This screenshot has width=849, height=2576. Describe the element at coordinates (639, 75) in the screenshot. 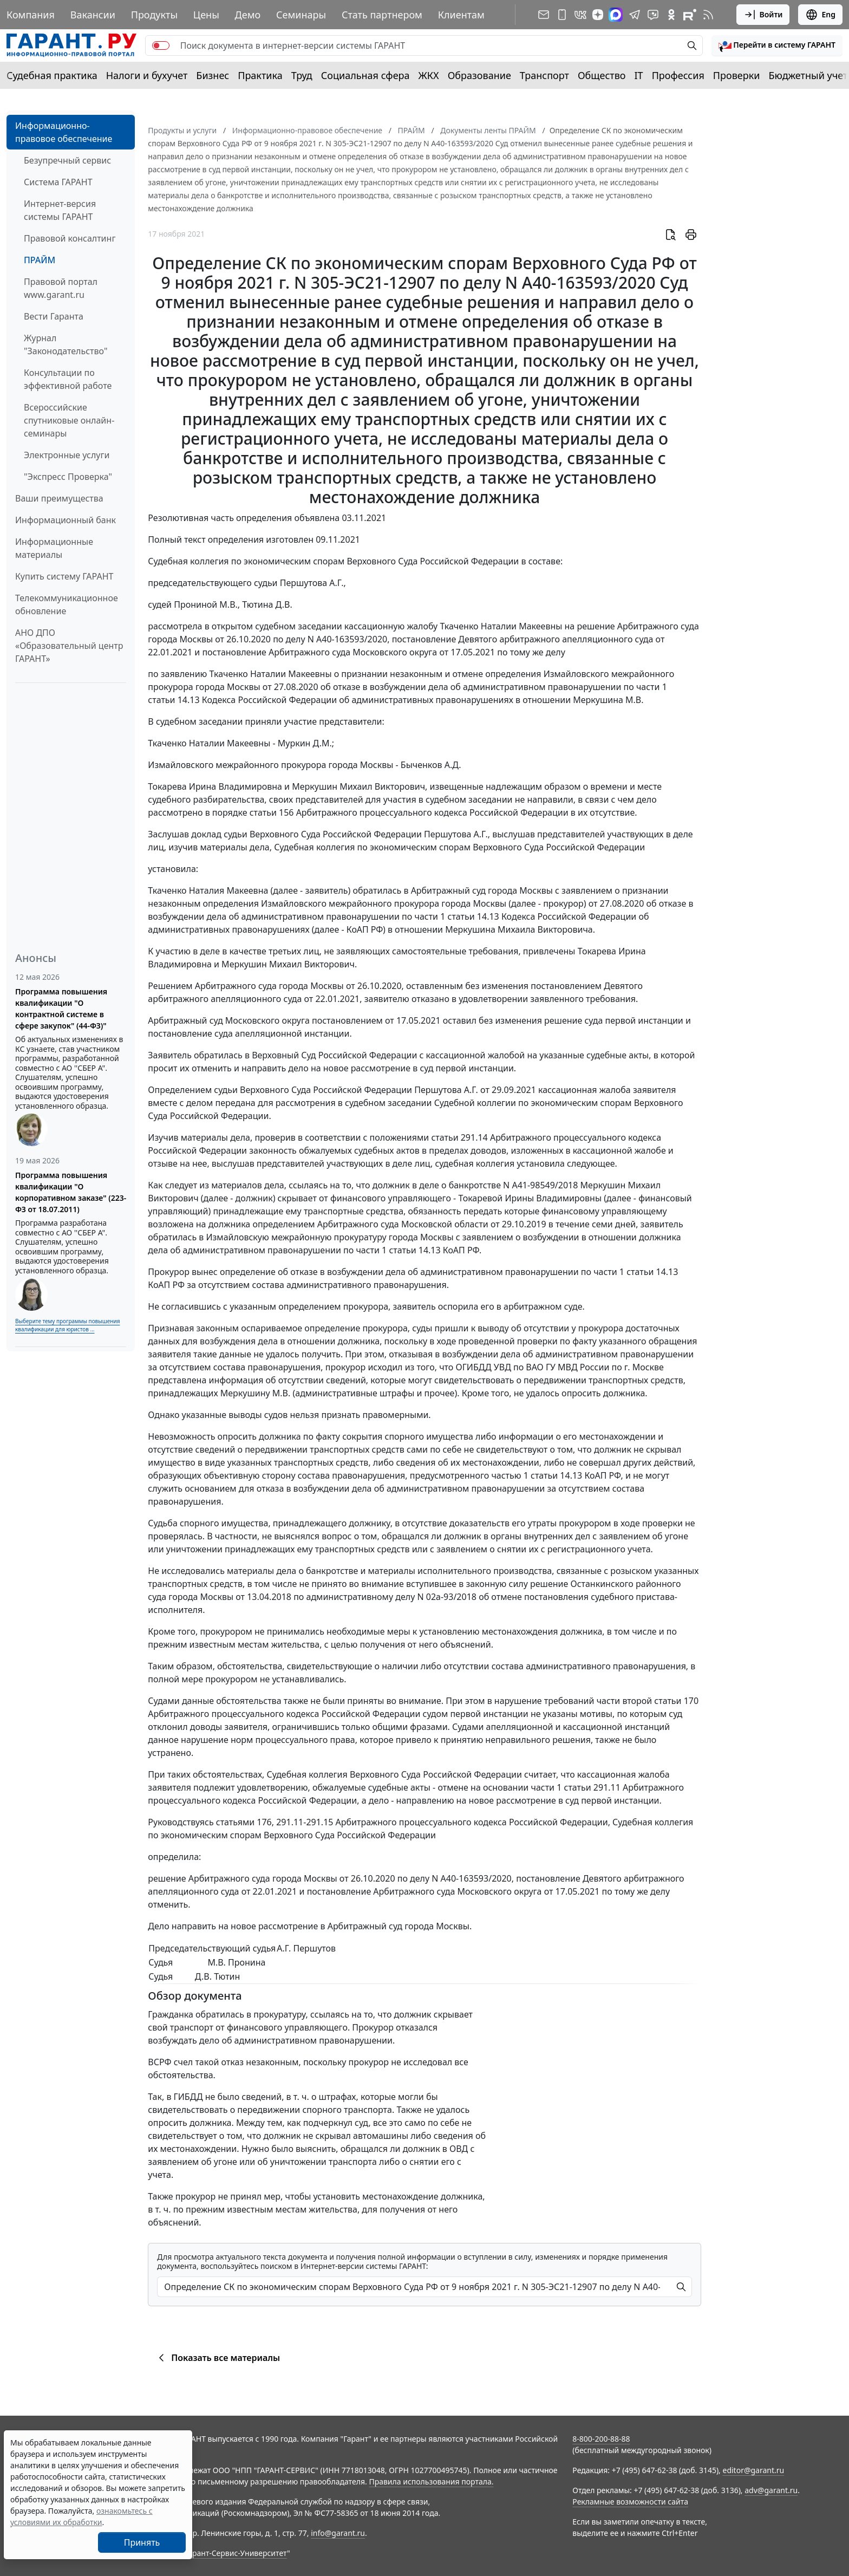

I see `IT` at that location.